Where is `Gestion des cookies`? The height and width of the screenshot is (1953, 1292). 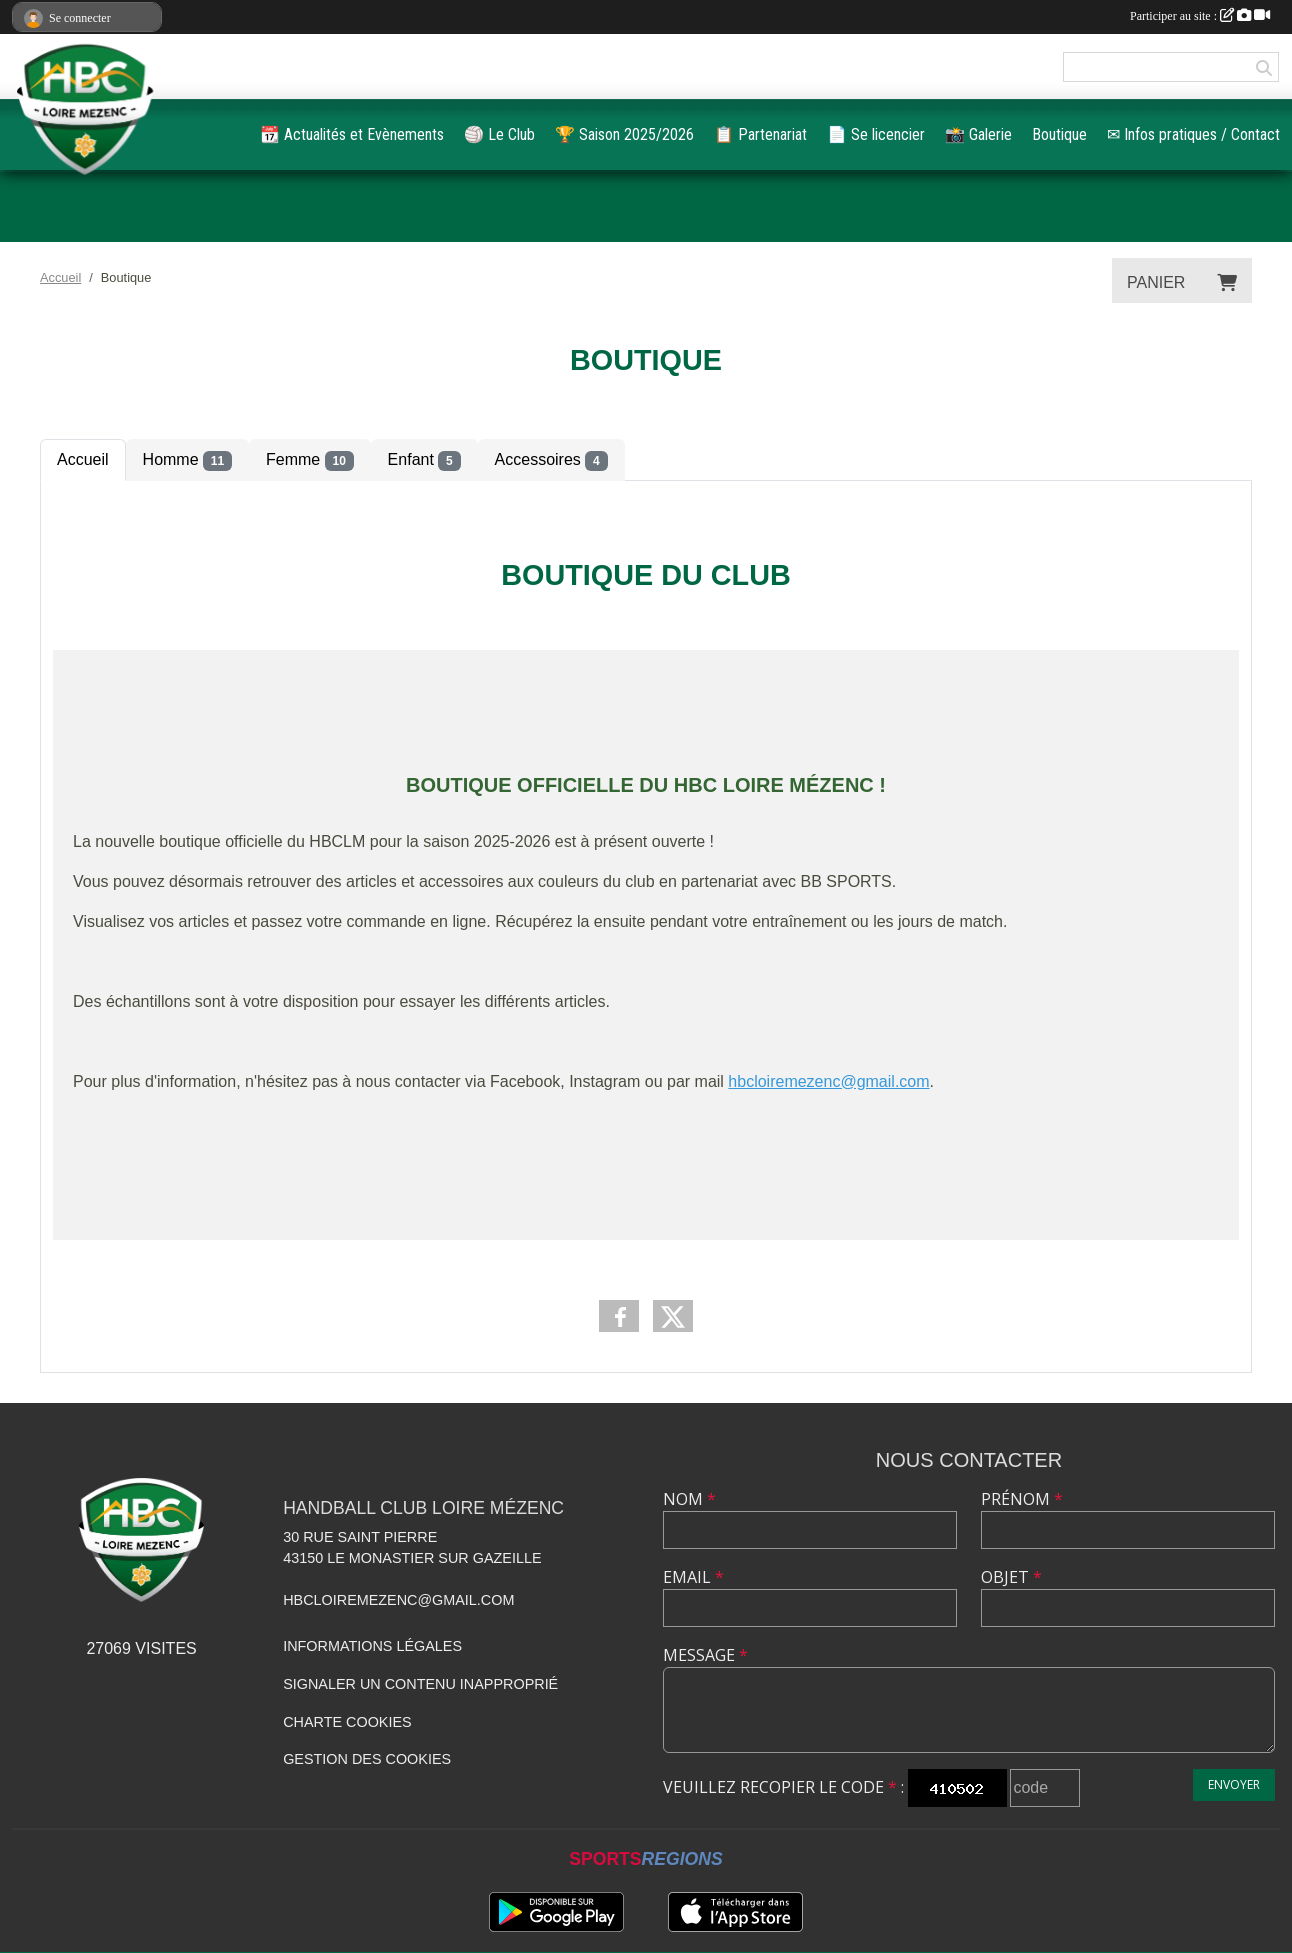 Gestion des cookies is located at coordinates (367, 1759).